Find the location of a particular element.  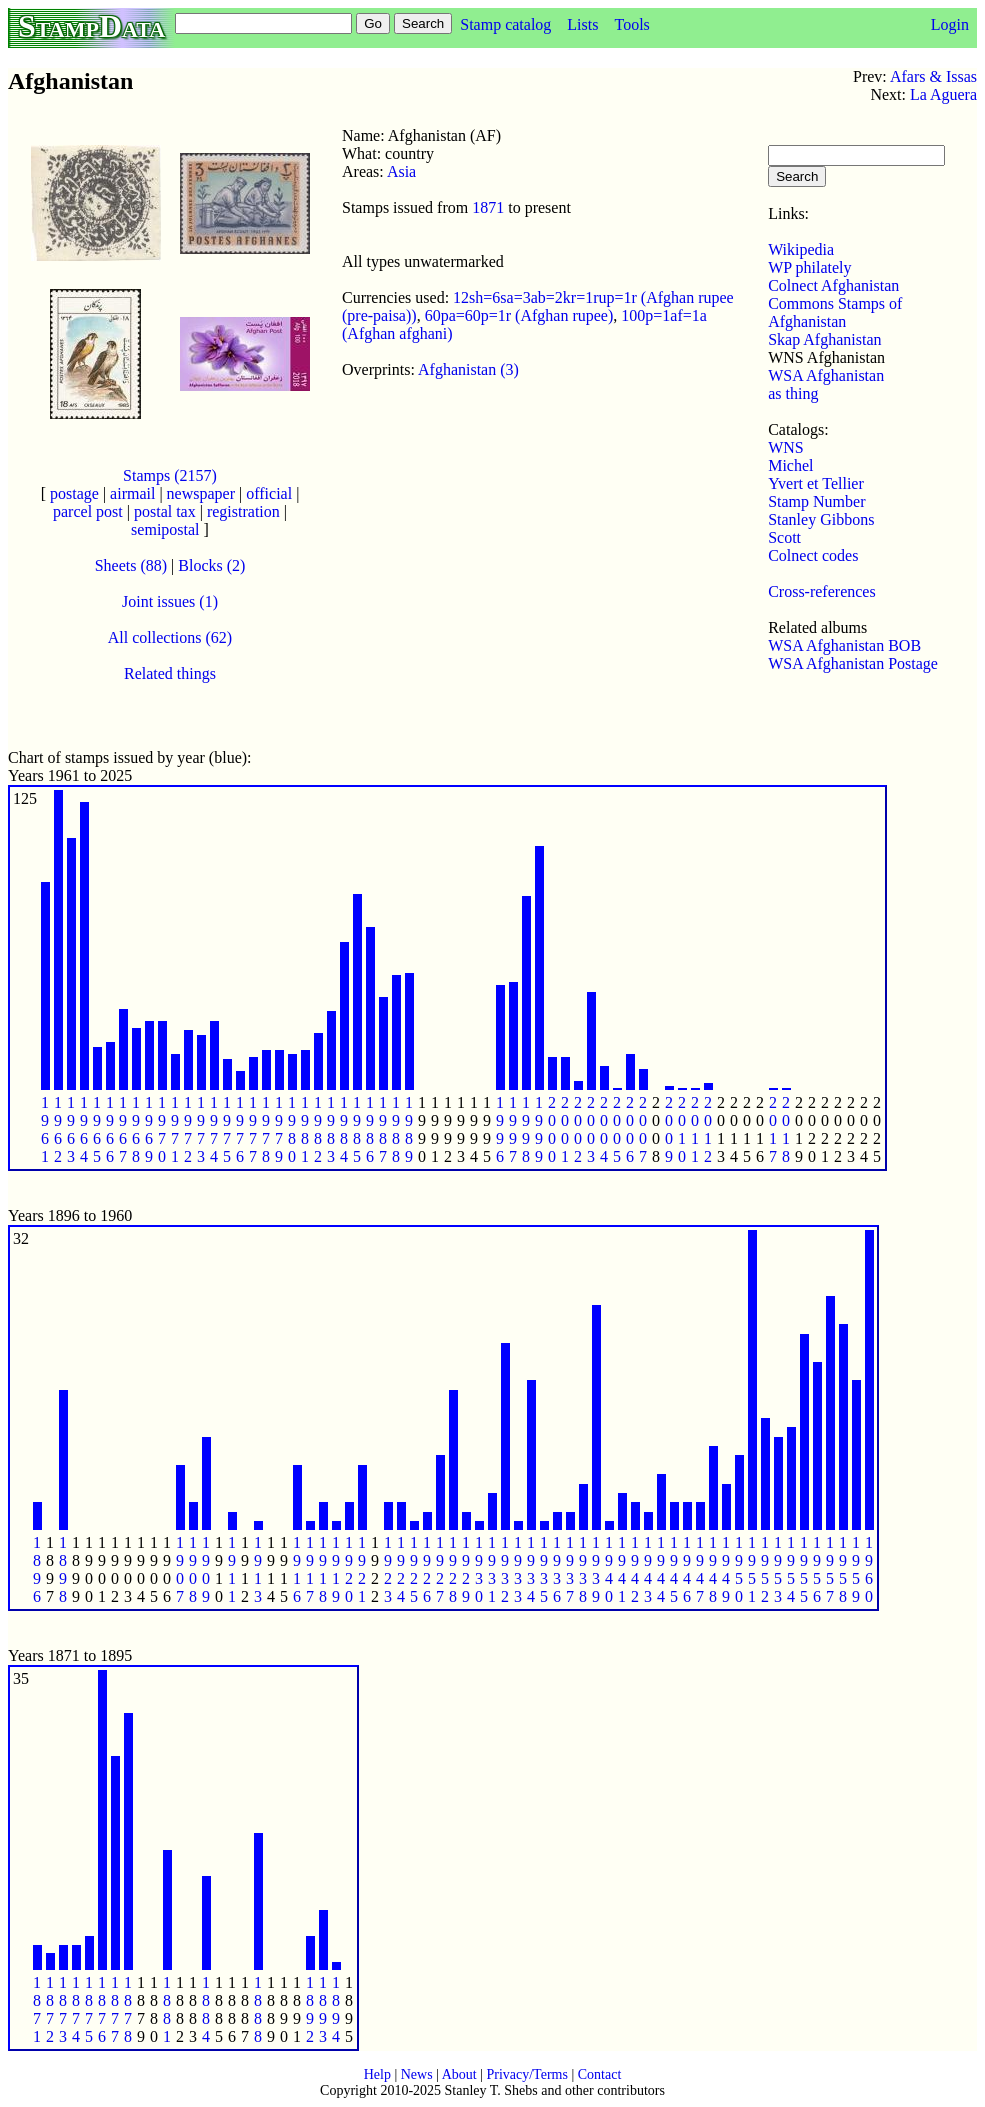

Login is located at coordinates (950, 24).